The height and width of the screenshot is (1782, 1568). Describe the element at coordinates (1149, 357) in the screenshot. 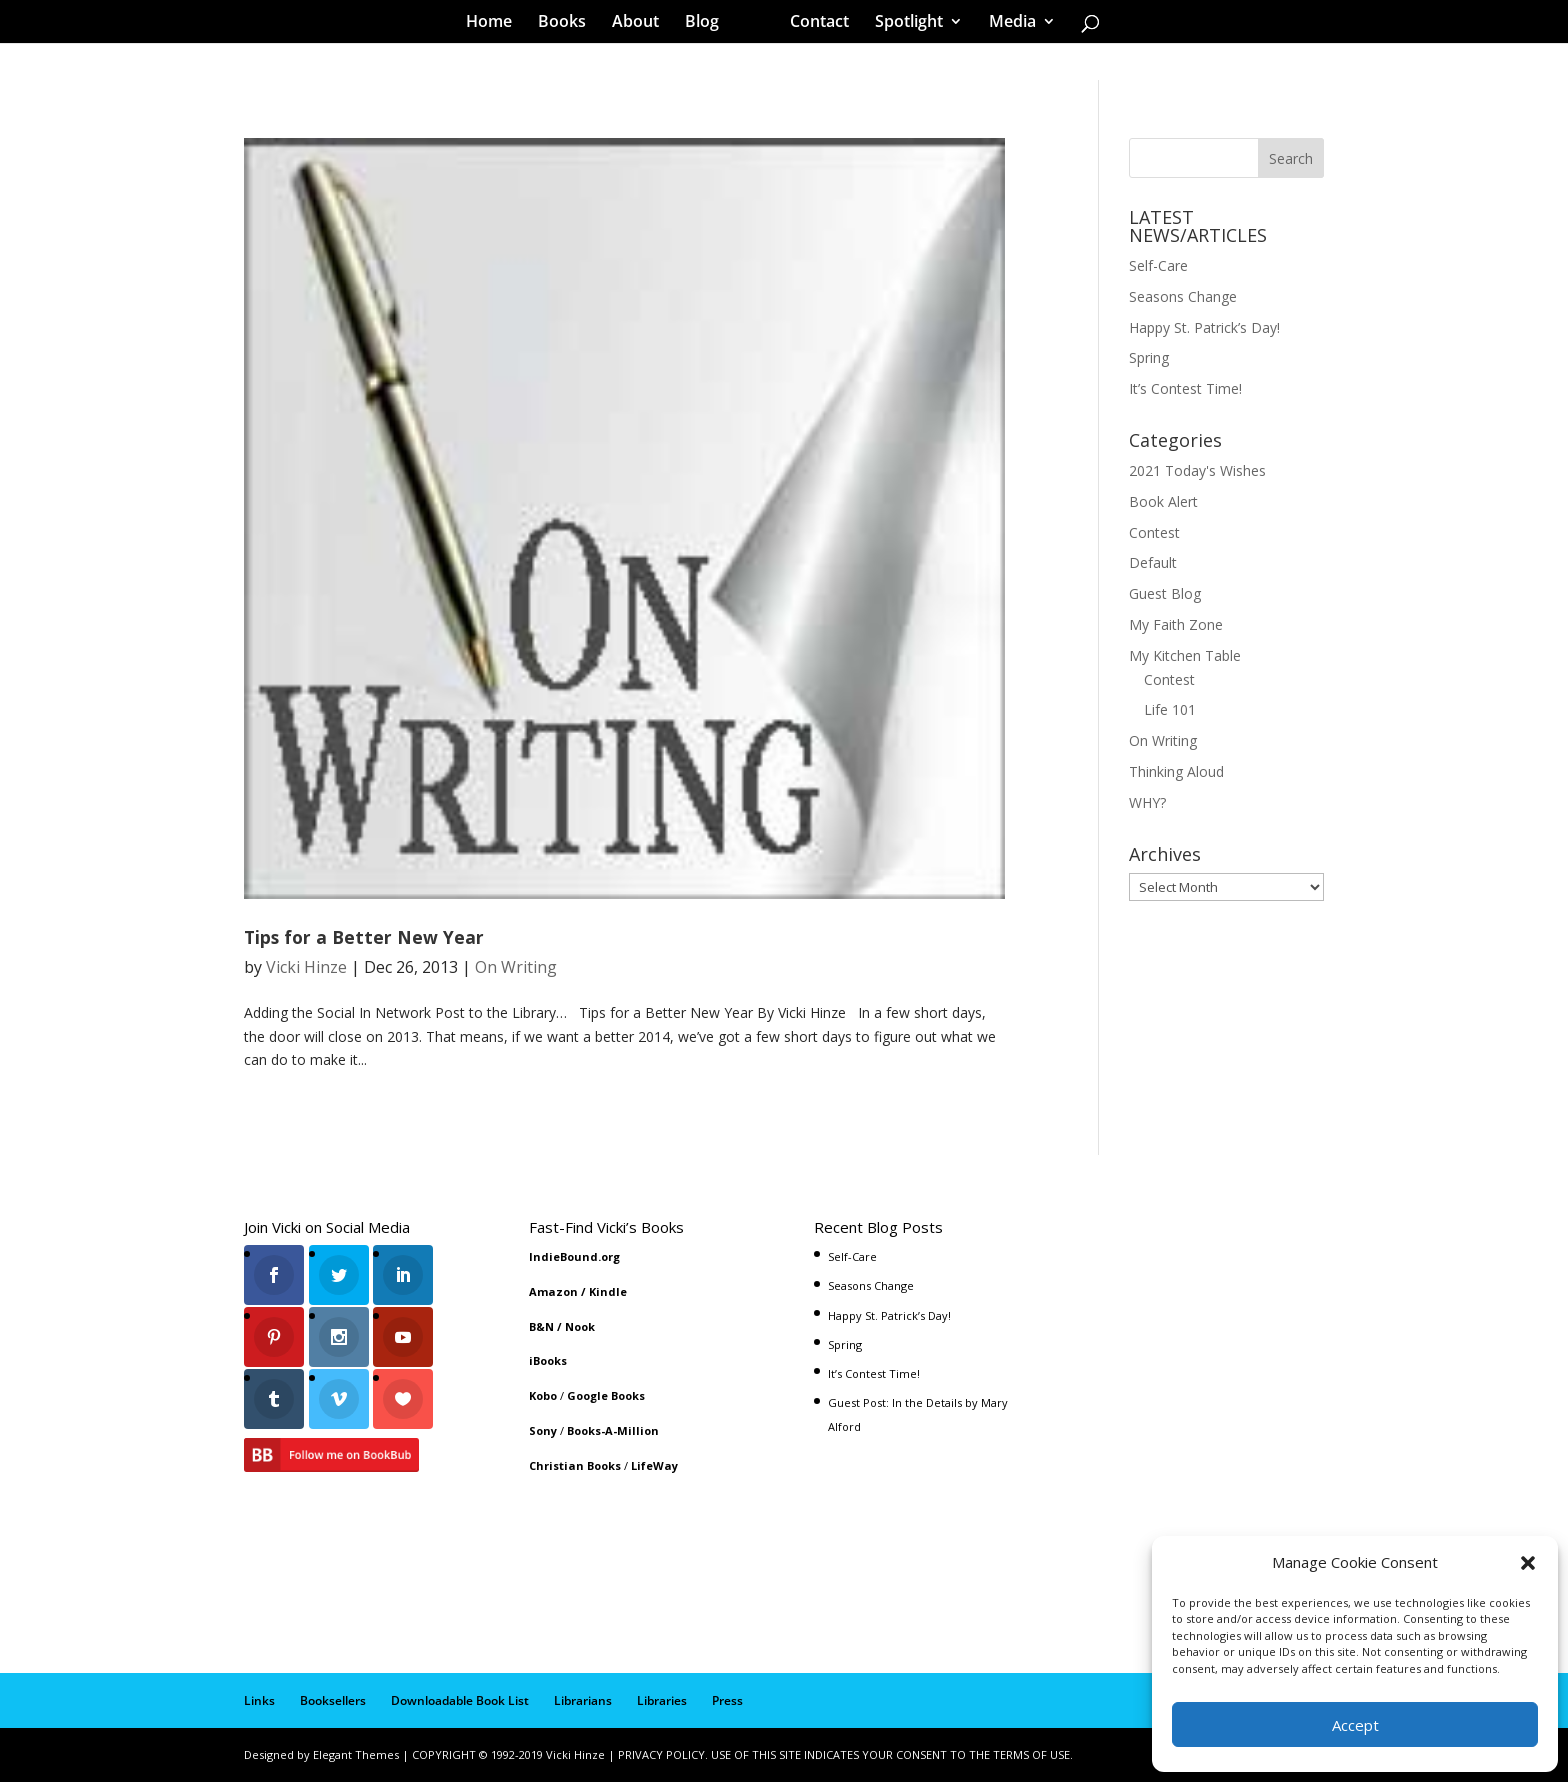

I see `Spring` at that location.